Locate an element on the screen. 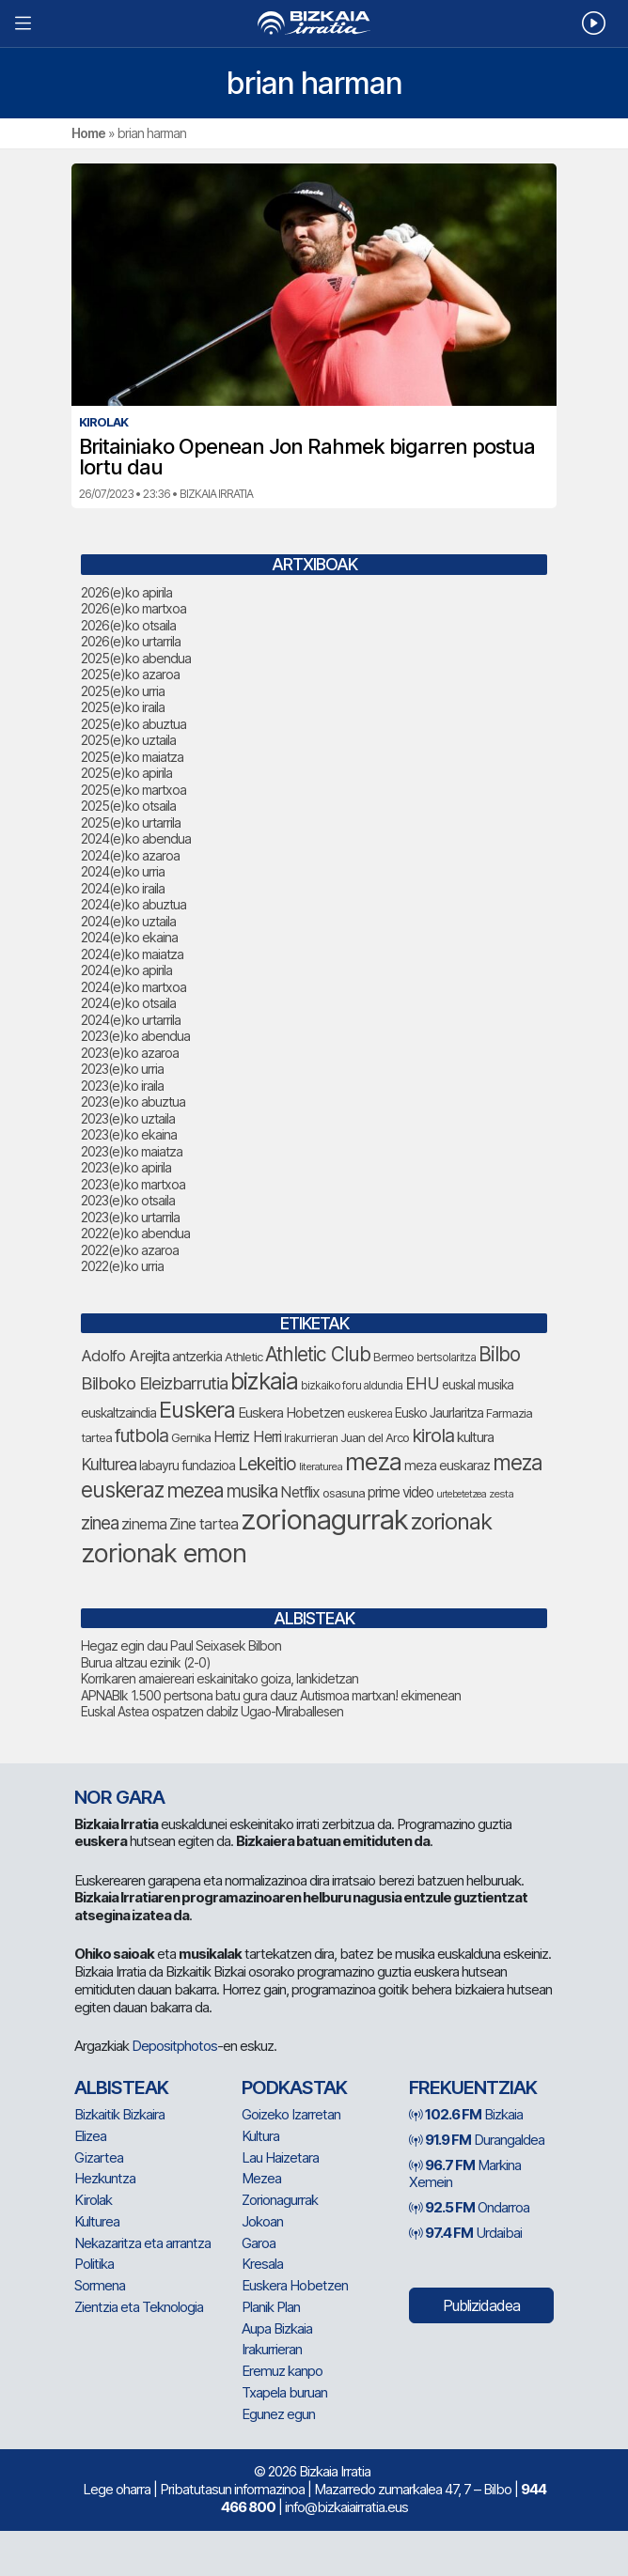 This screenshot has width=628, height=2576. bizkaiko foru aldundia [bizkaiko foru aldundia (68 elementu)] is located at coordinates (351, 1385).